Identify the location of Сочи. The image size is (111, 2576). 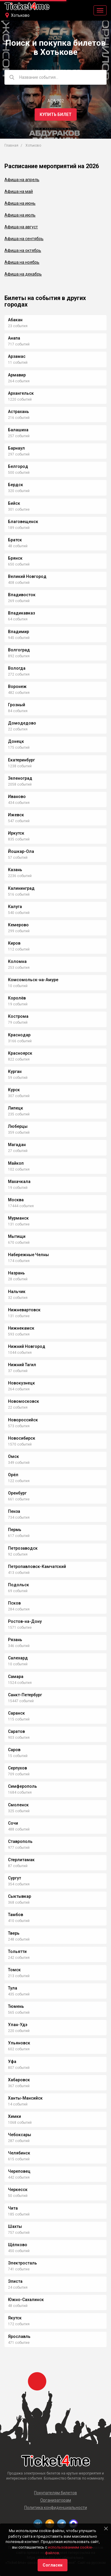
(13, 1823).